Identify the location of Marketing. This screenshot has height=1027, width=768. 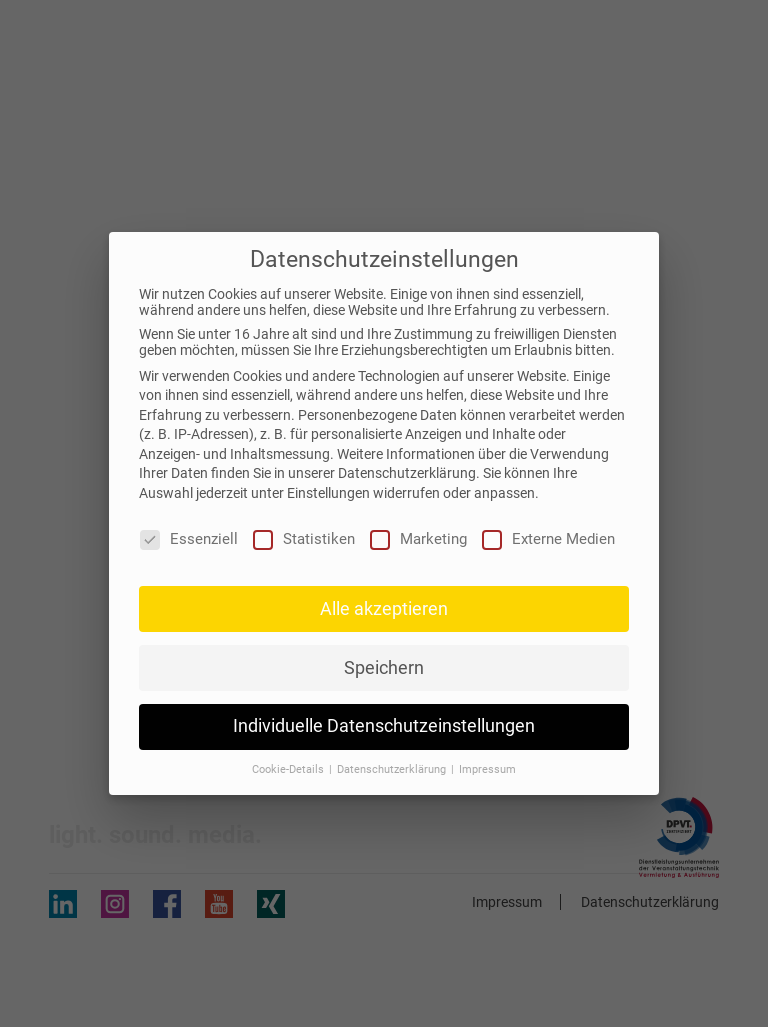
(418, 539).